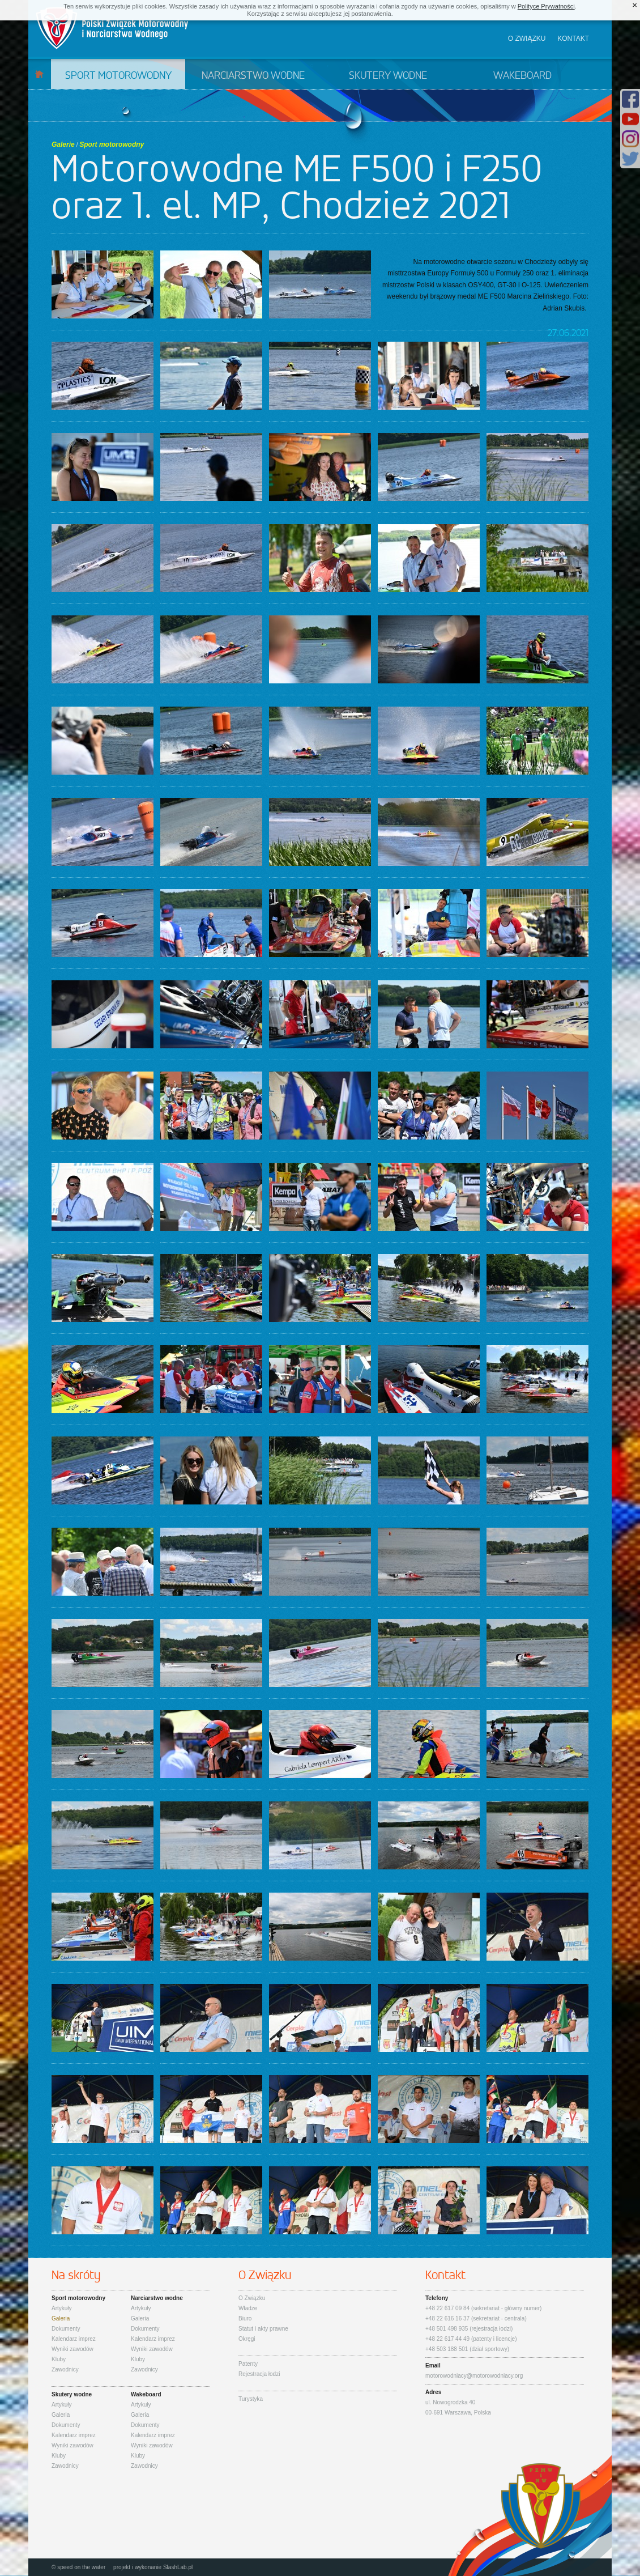 The height and width of the screenshot is (2576, 640). Describe the element at coordinates (66, 2329) in the screenshot. I see `Dokumenty` at that location.